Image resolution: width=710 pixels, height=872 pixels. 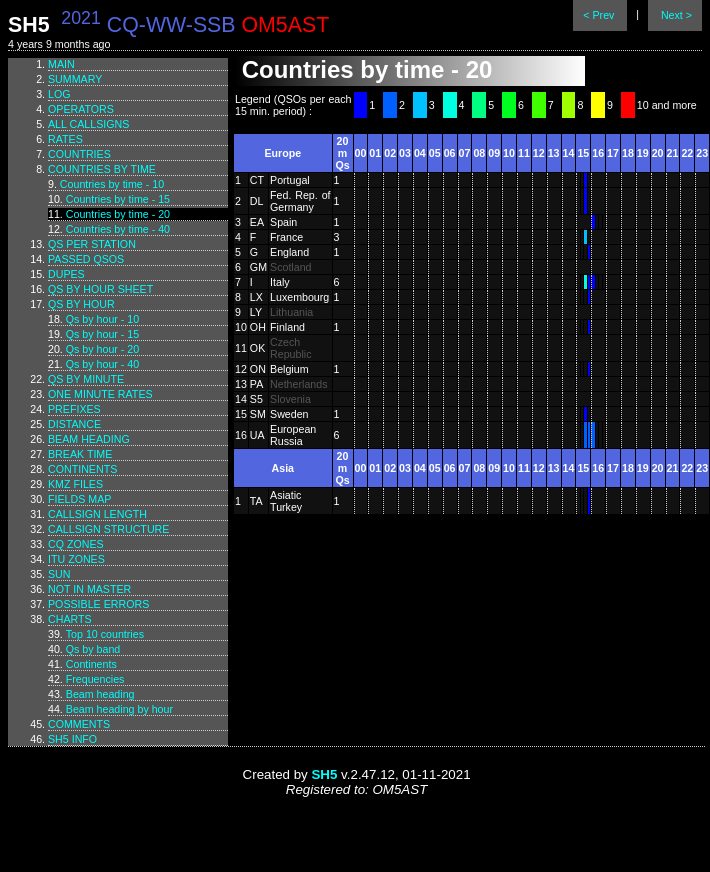 What do you see at coordinates (118, 199) in the screenshot?
I see `Countries by time - 15` at bounding box center [118, 199].